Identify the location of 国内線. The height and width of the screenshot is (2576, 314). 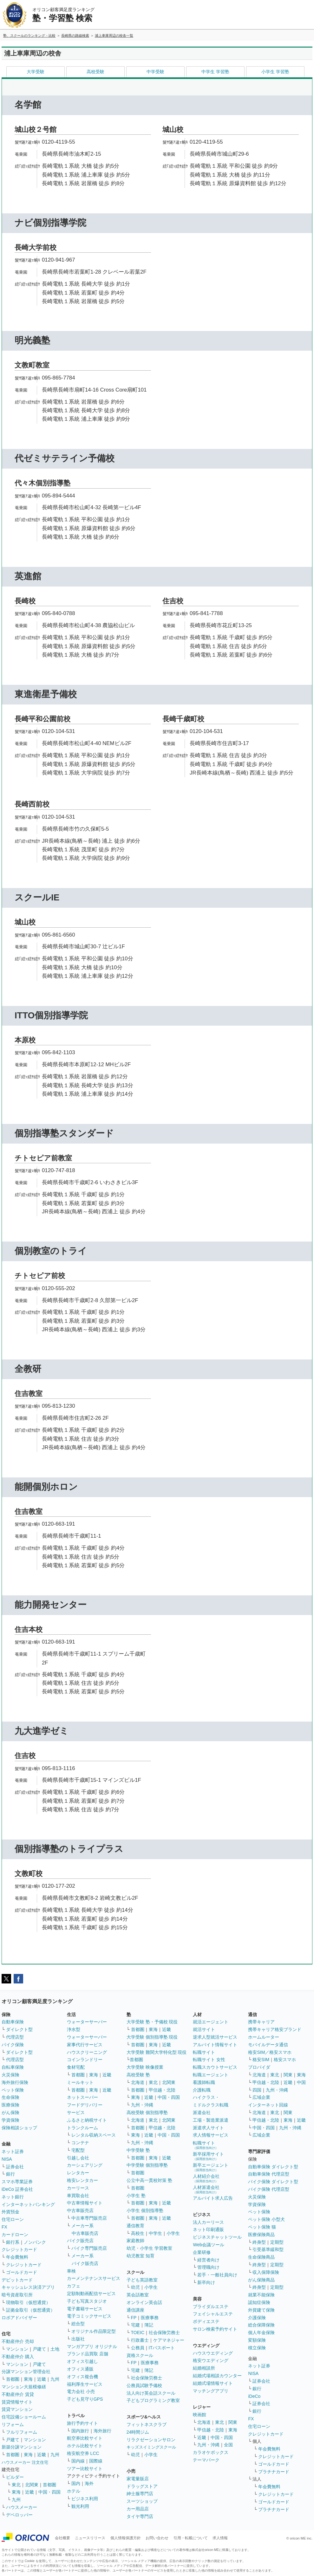
(78, 2460).